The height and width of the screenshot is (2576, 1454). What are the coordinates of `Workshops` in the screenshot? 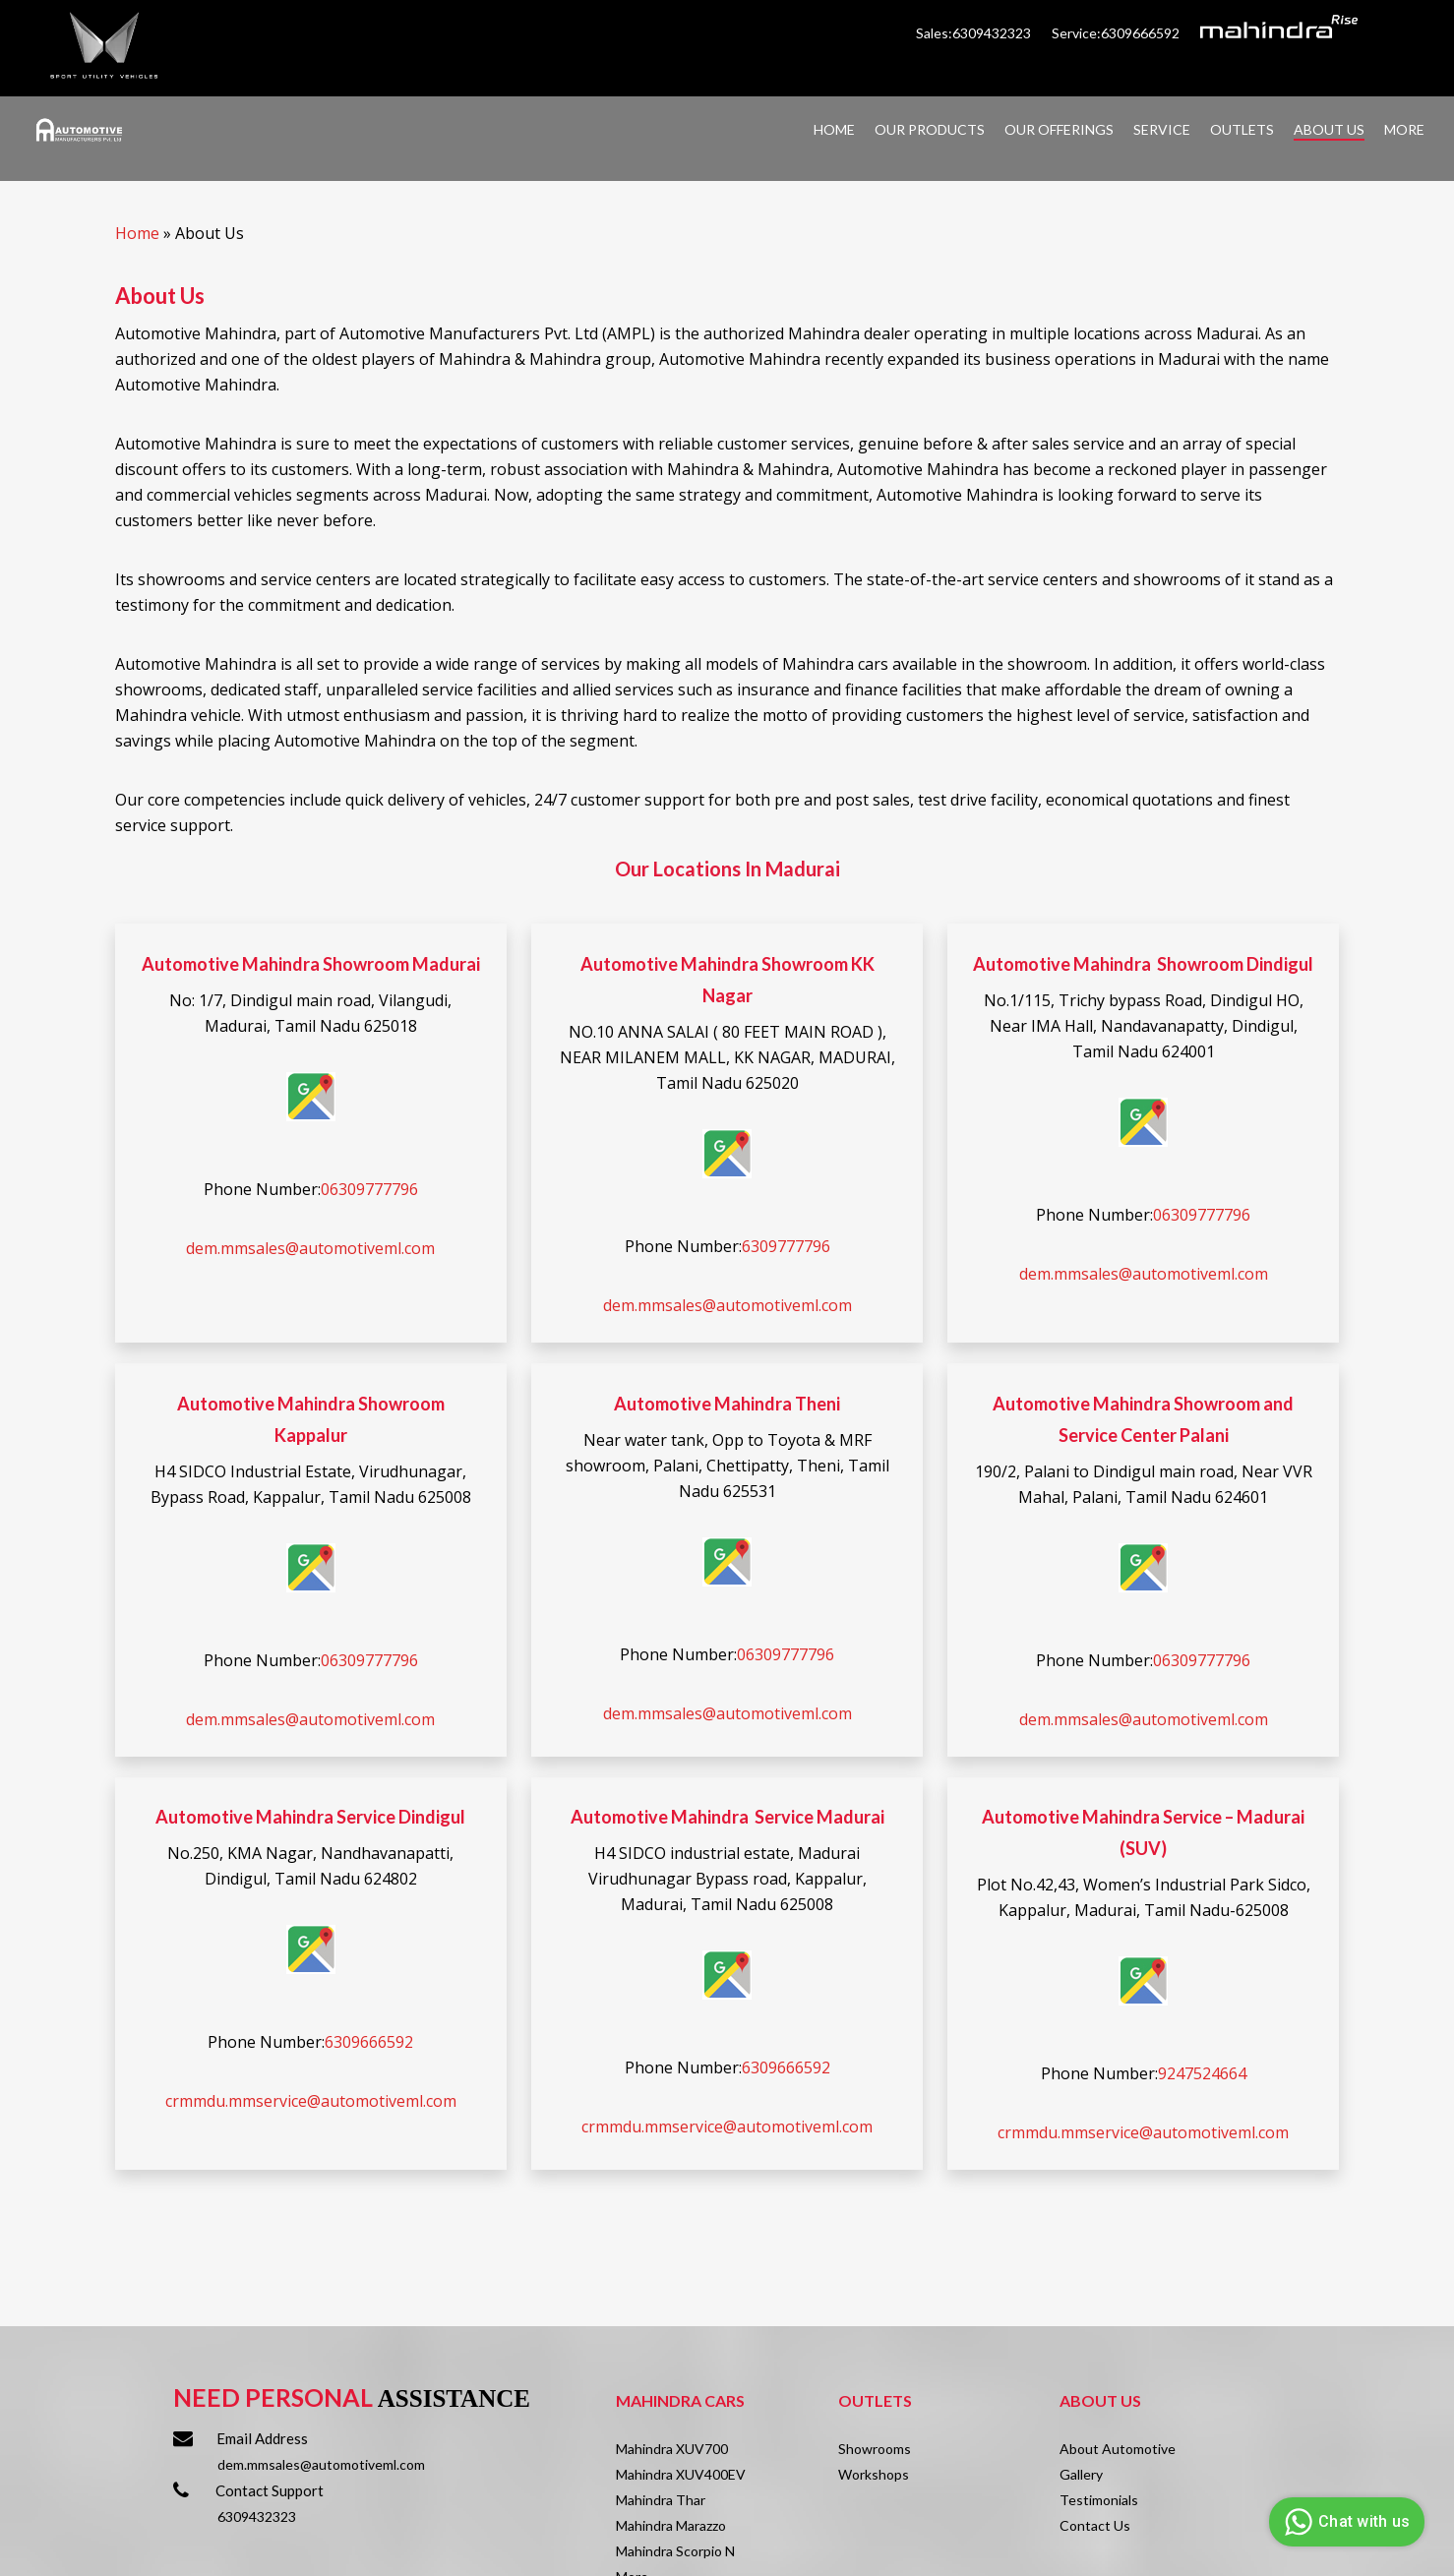 It's located at (873, 2474).